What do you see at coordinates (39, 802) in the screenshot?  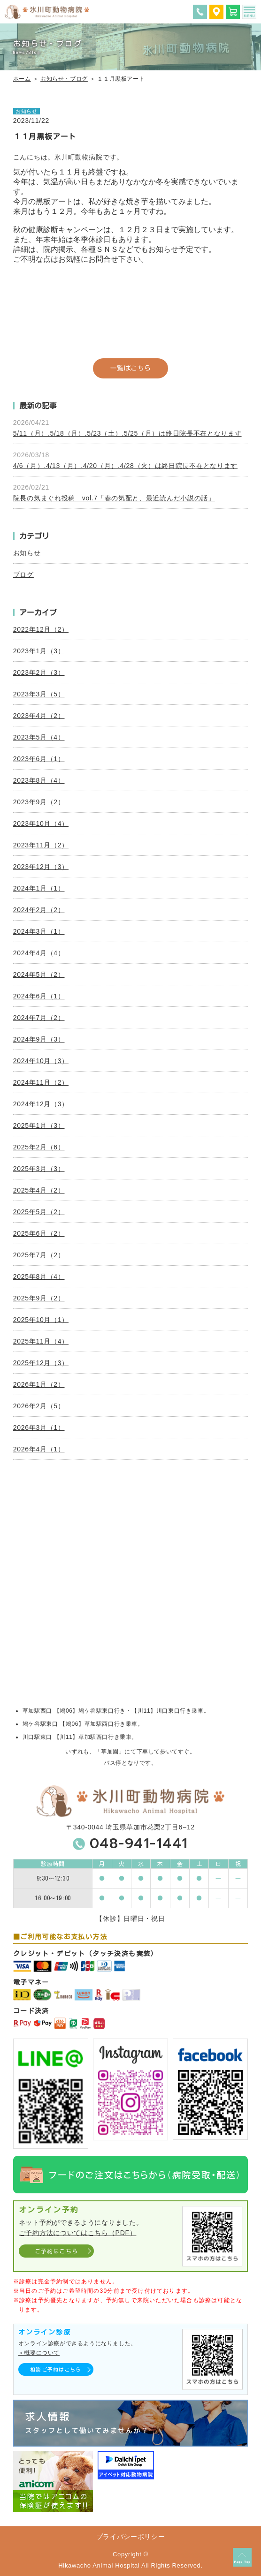 I see `2023年9月（2）` at bounding box center [39, 802].